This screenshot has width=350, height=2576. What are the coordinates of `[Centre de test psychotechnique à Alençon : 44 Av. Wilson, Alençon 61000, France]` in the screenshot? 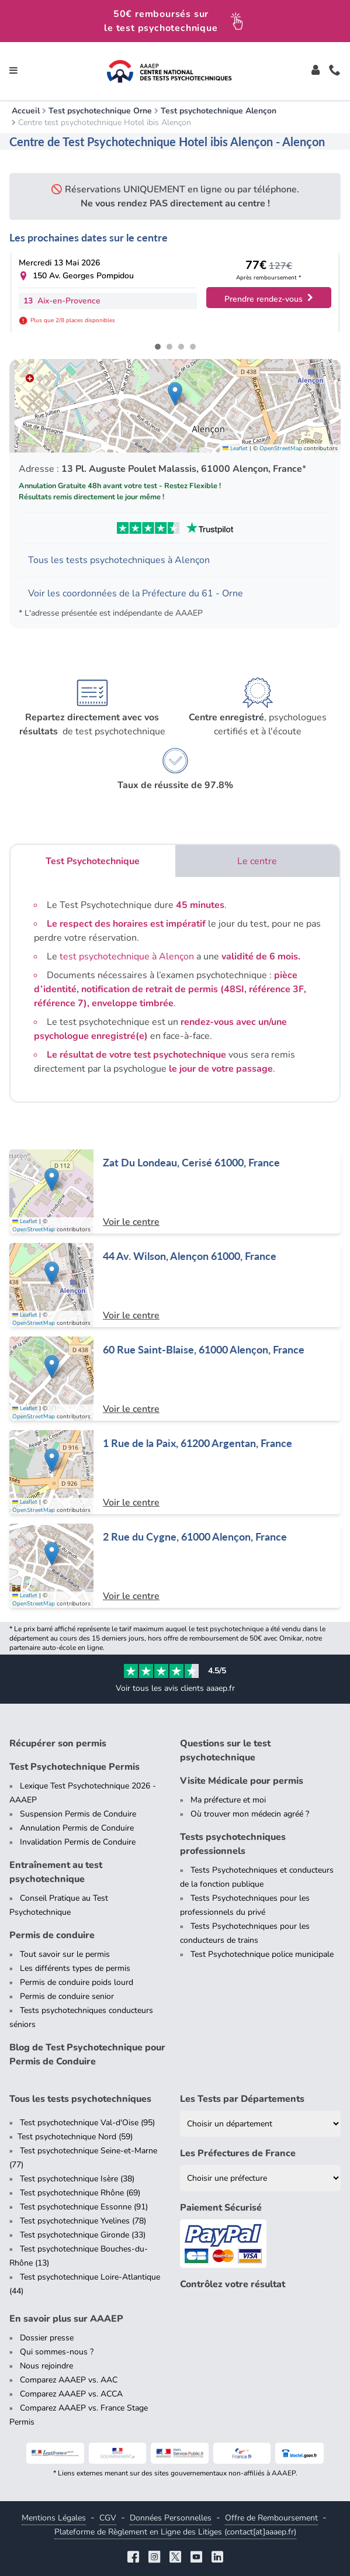 It's located at (175, 1285).